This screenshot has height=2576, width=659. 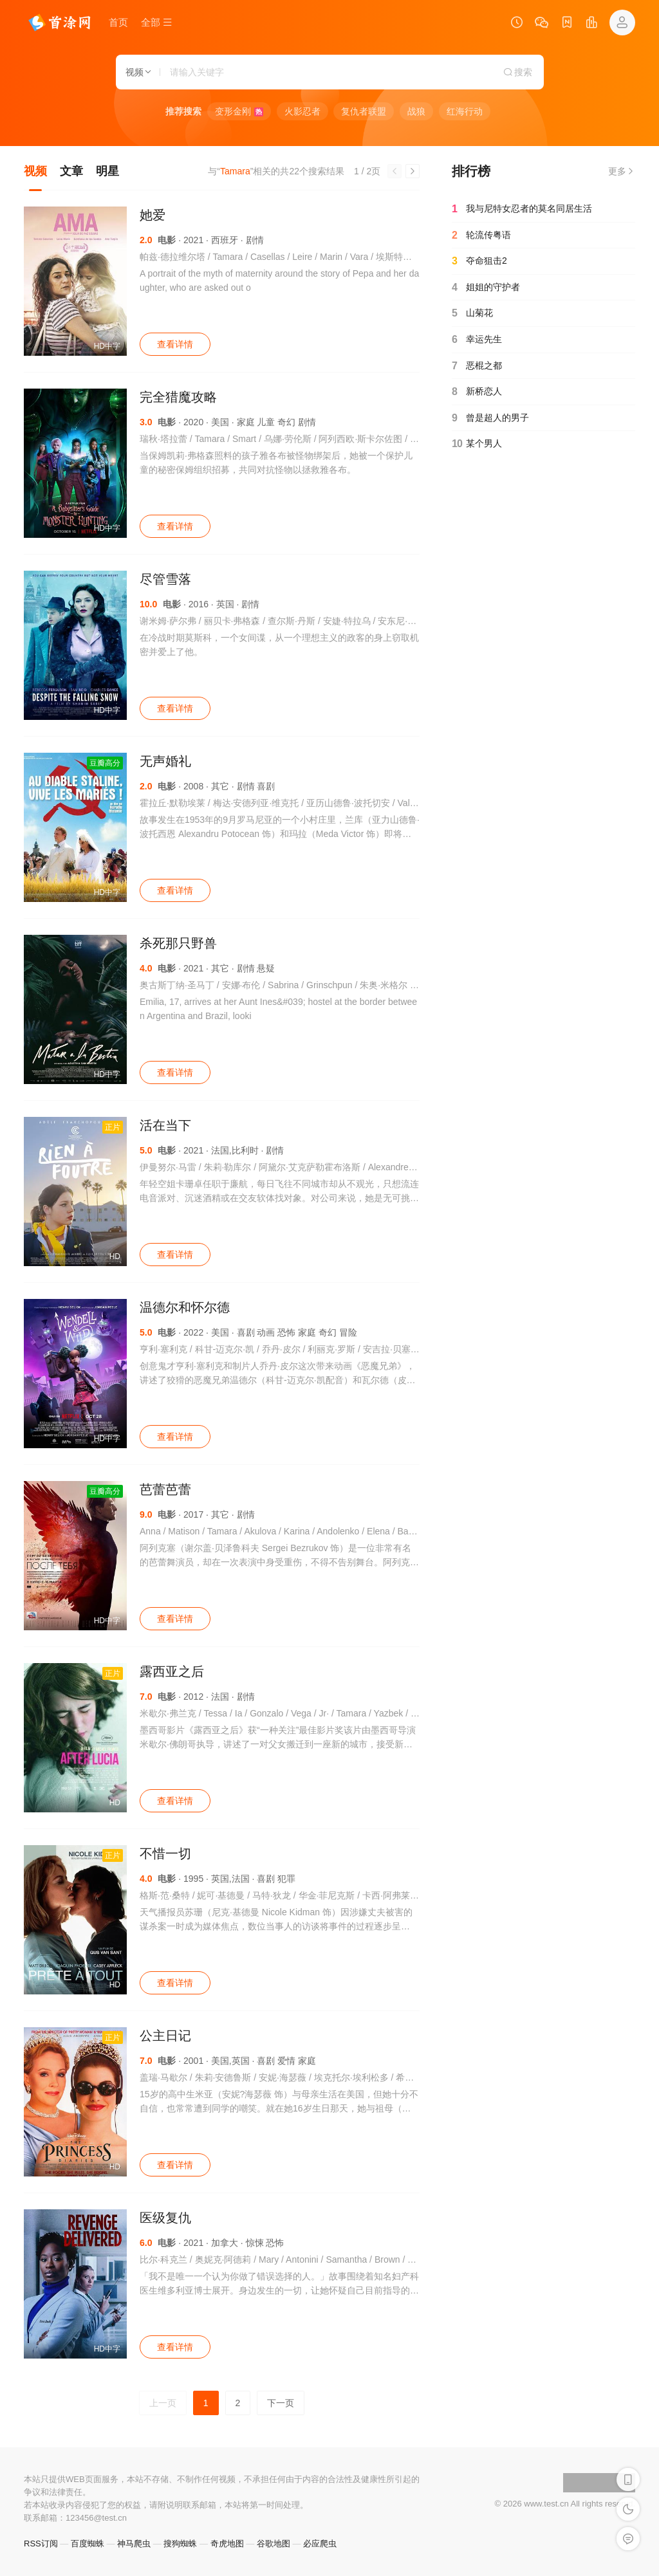 I want to click on 战狼, so click(x=416, y=111).